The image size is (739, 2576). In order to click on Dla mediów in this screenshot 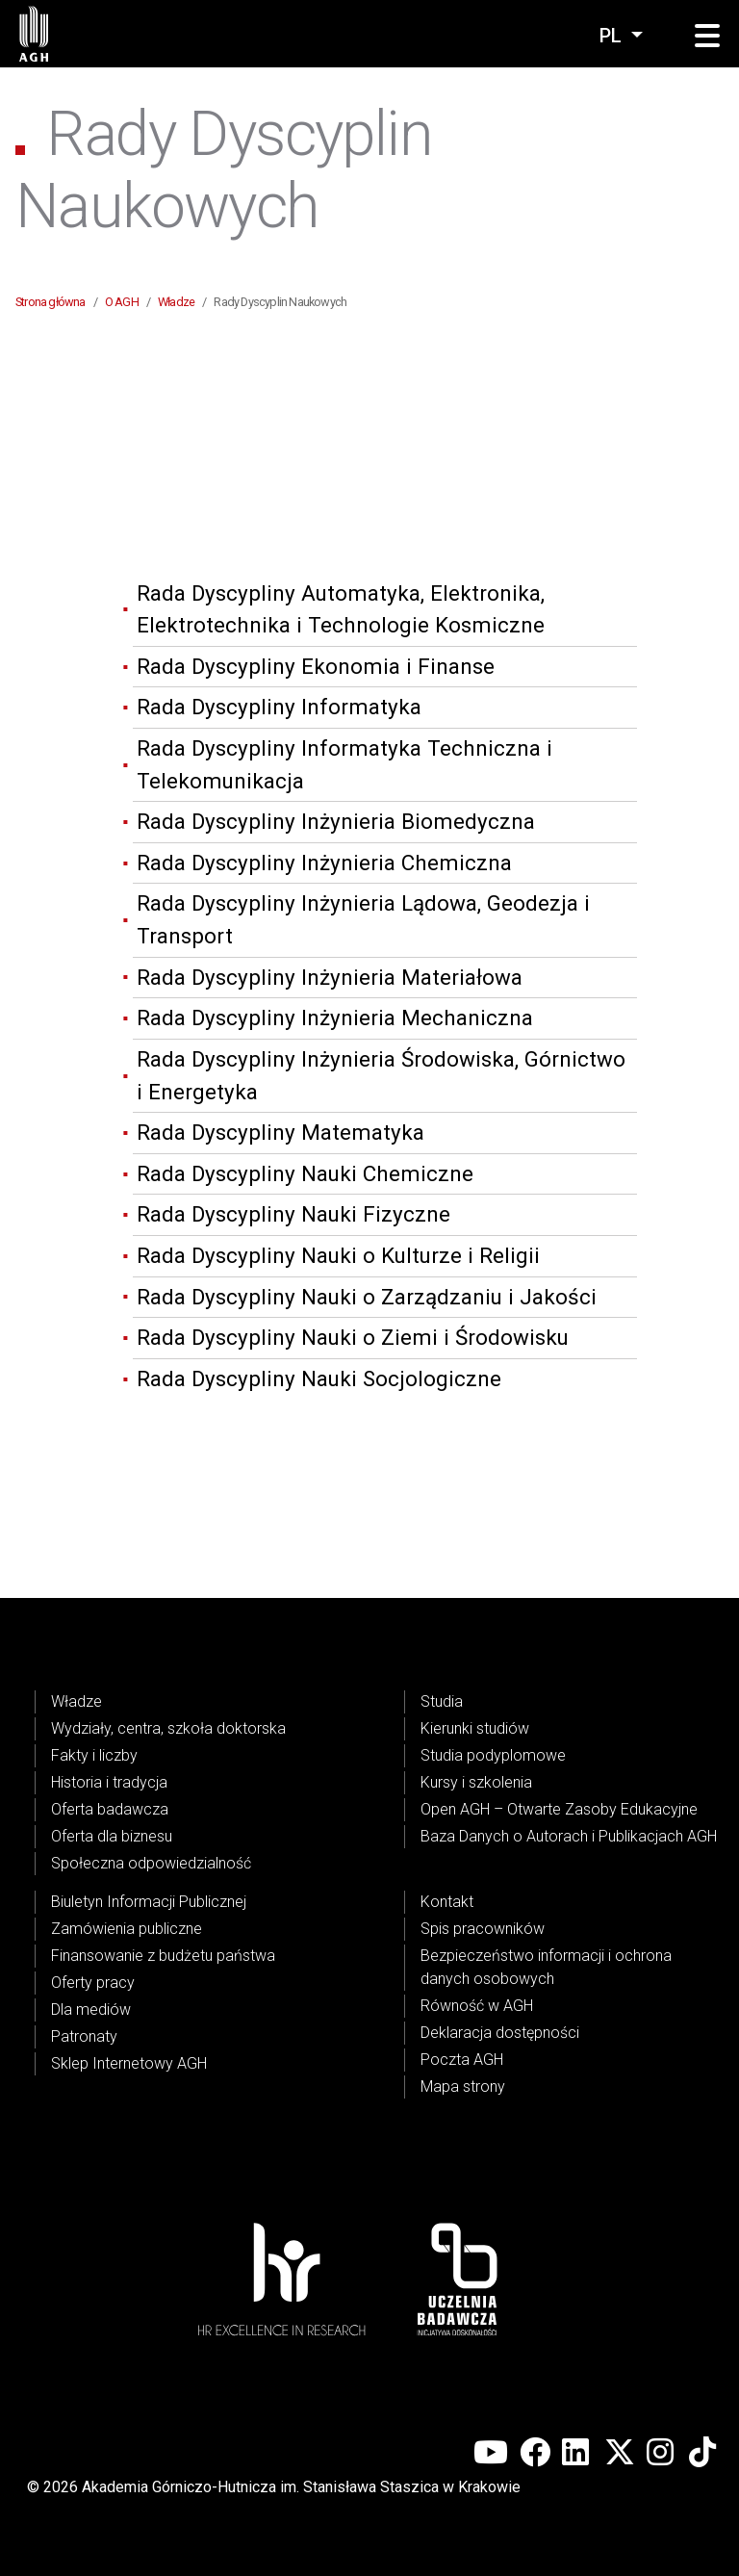, I will do `click(91, 2009)`.